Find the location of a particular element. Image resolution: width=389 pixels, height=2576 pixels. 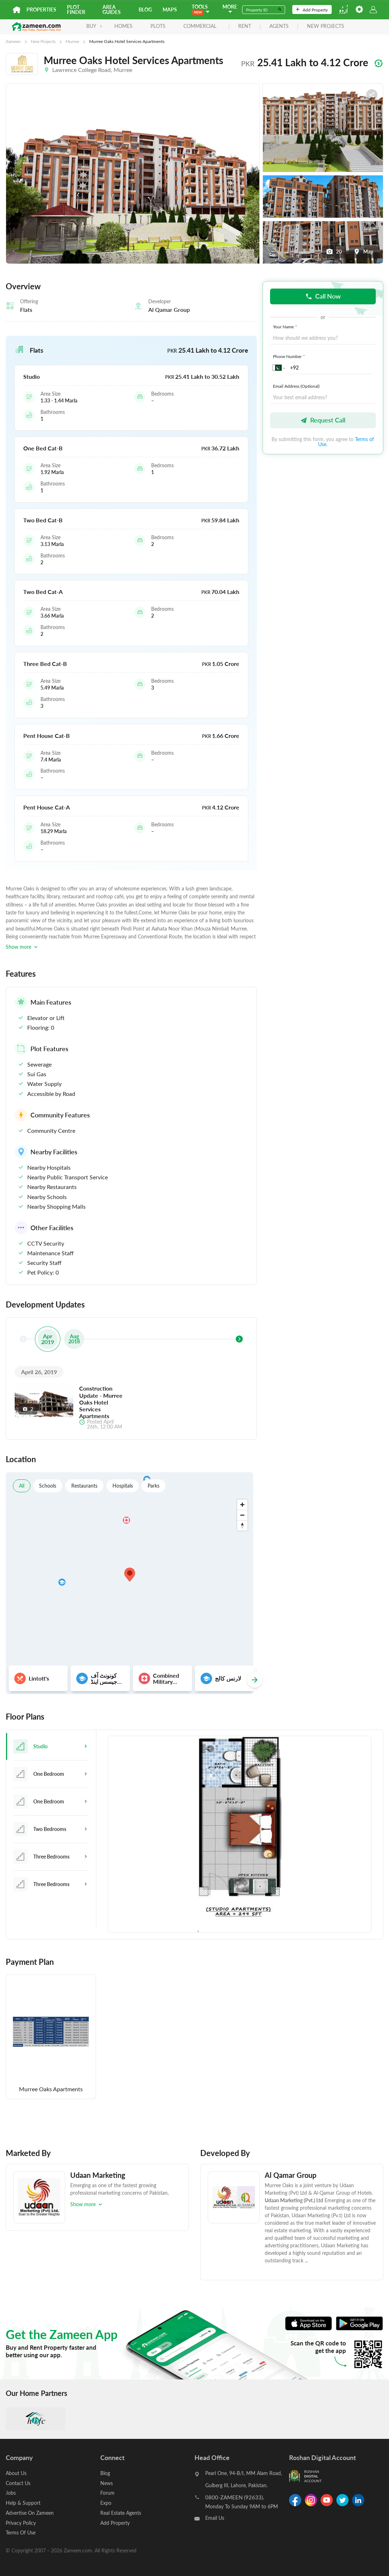

Email Us is located at coordinates (214, 2518).